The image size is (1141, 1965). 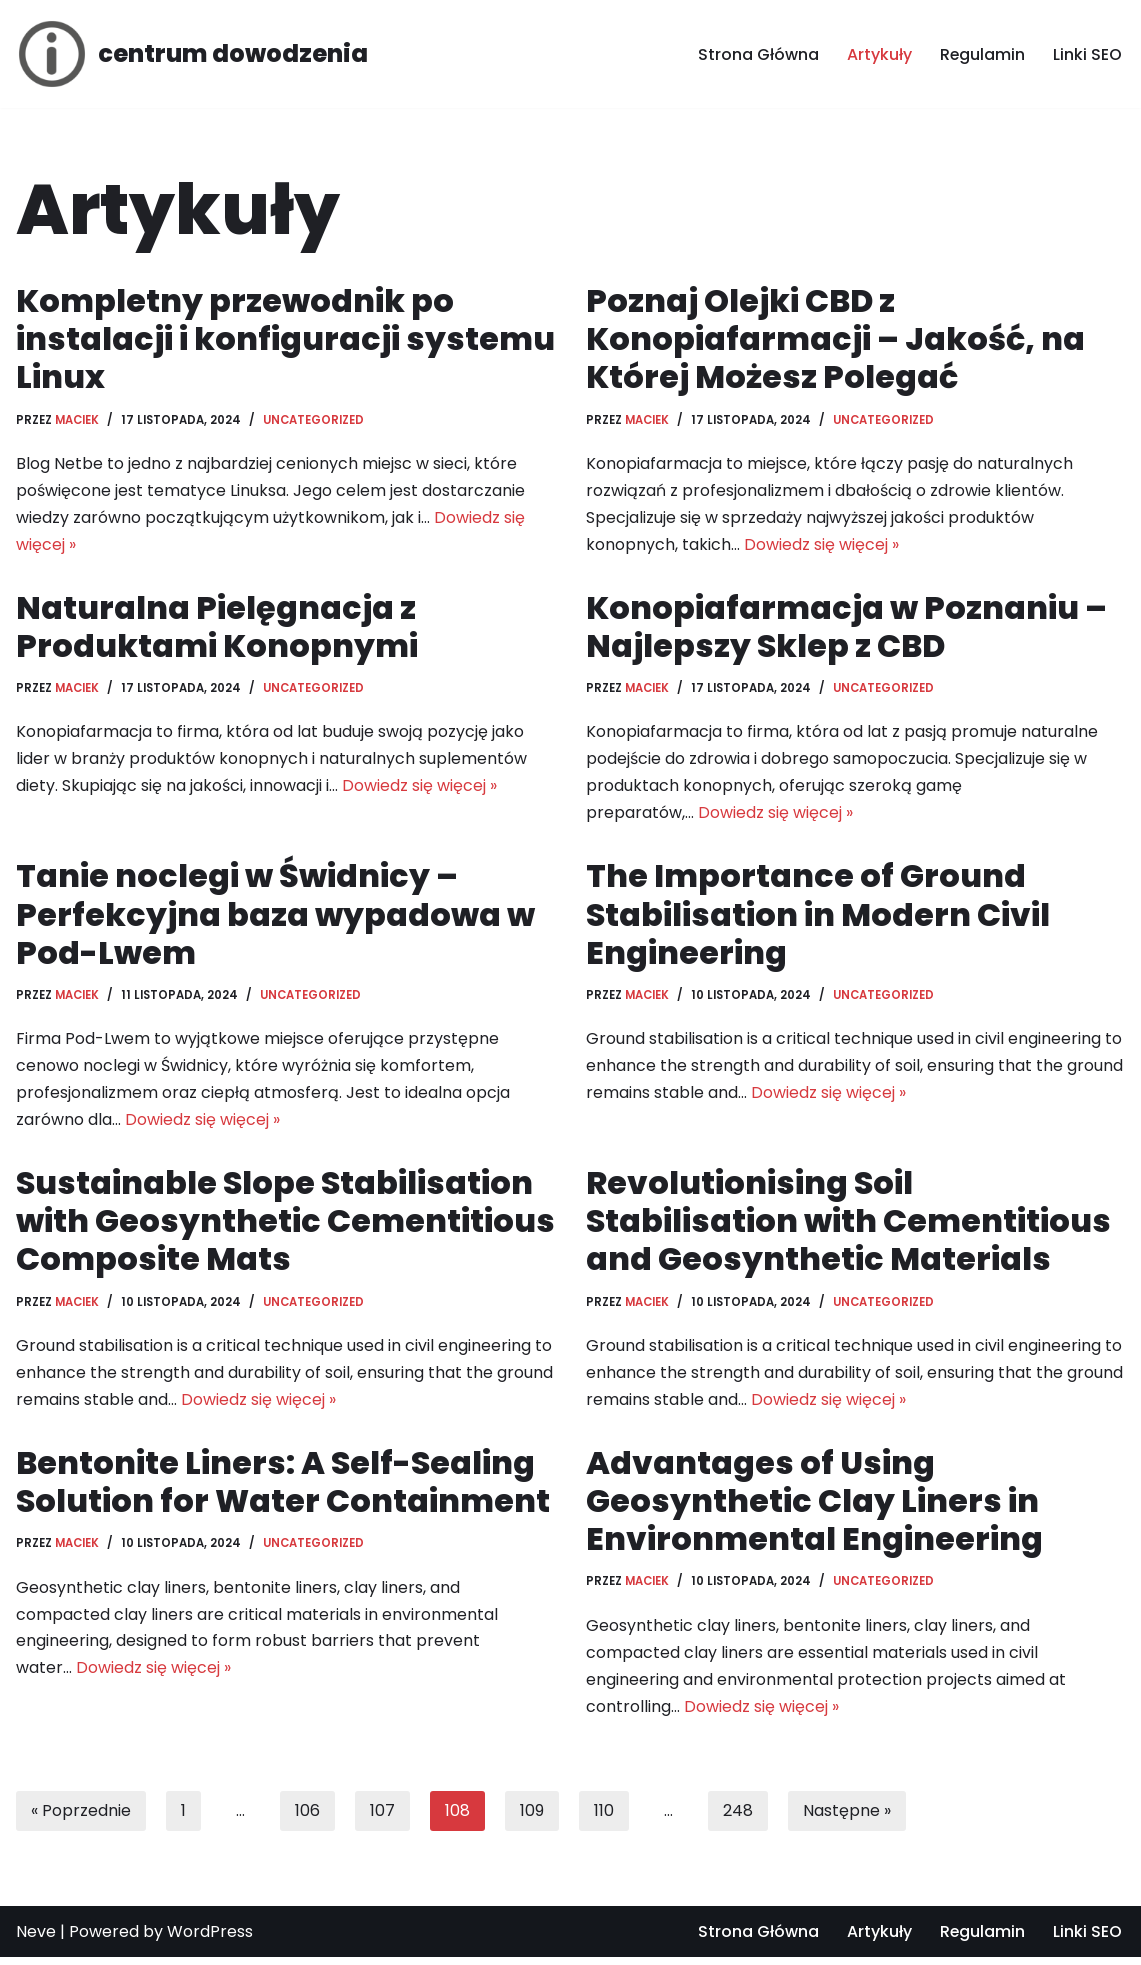 I want to click on The Importance of Ground Stabilisation in Modern Civil Engineering, so click(x=818, y=917).